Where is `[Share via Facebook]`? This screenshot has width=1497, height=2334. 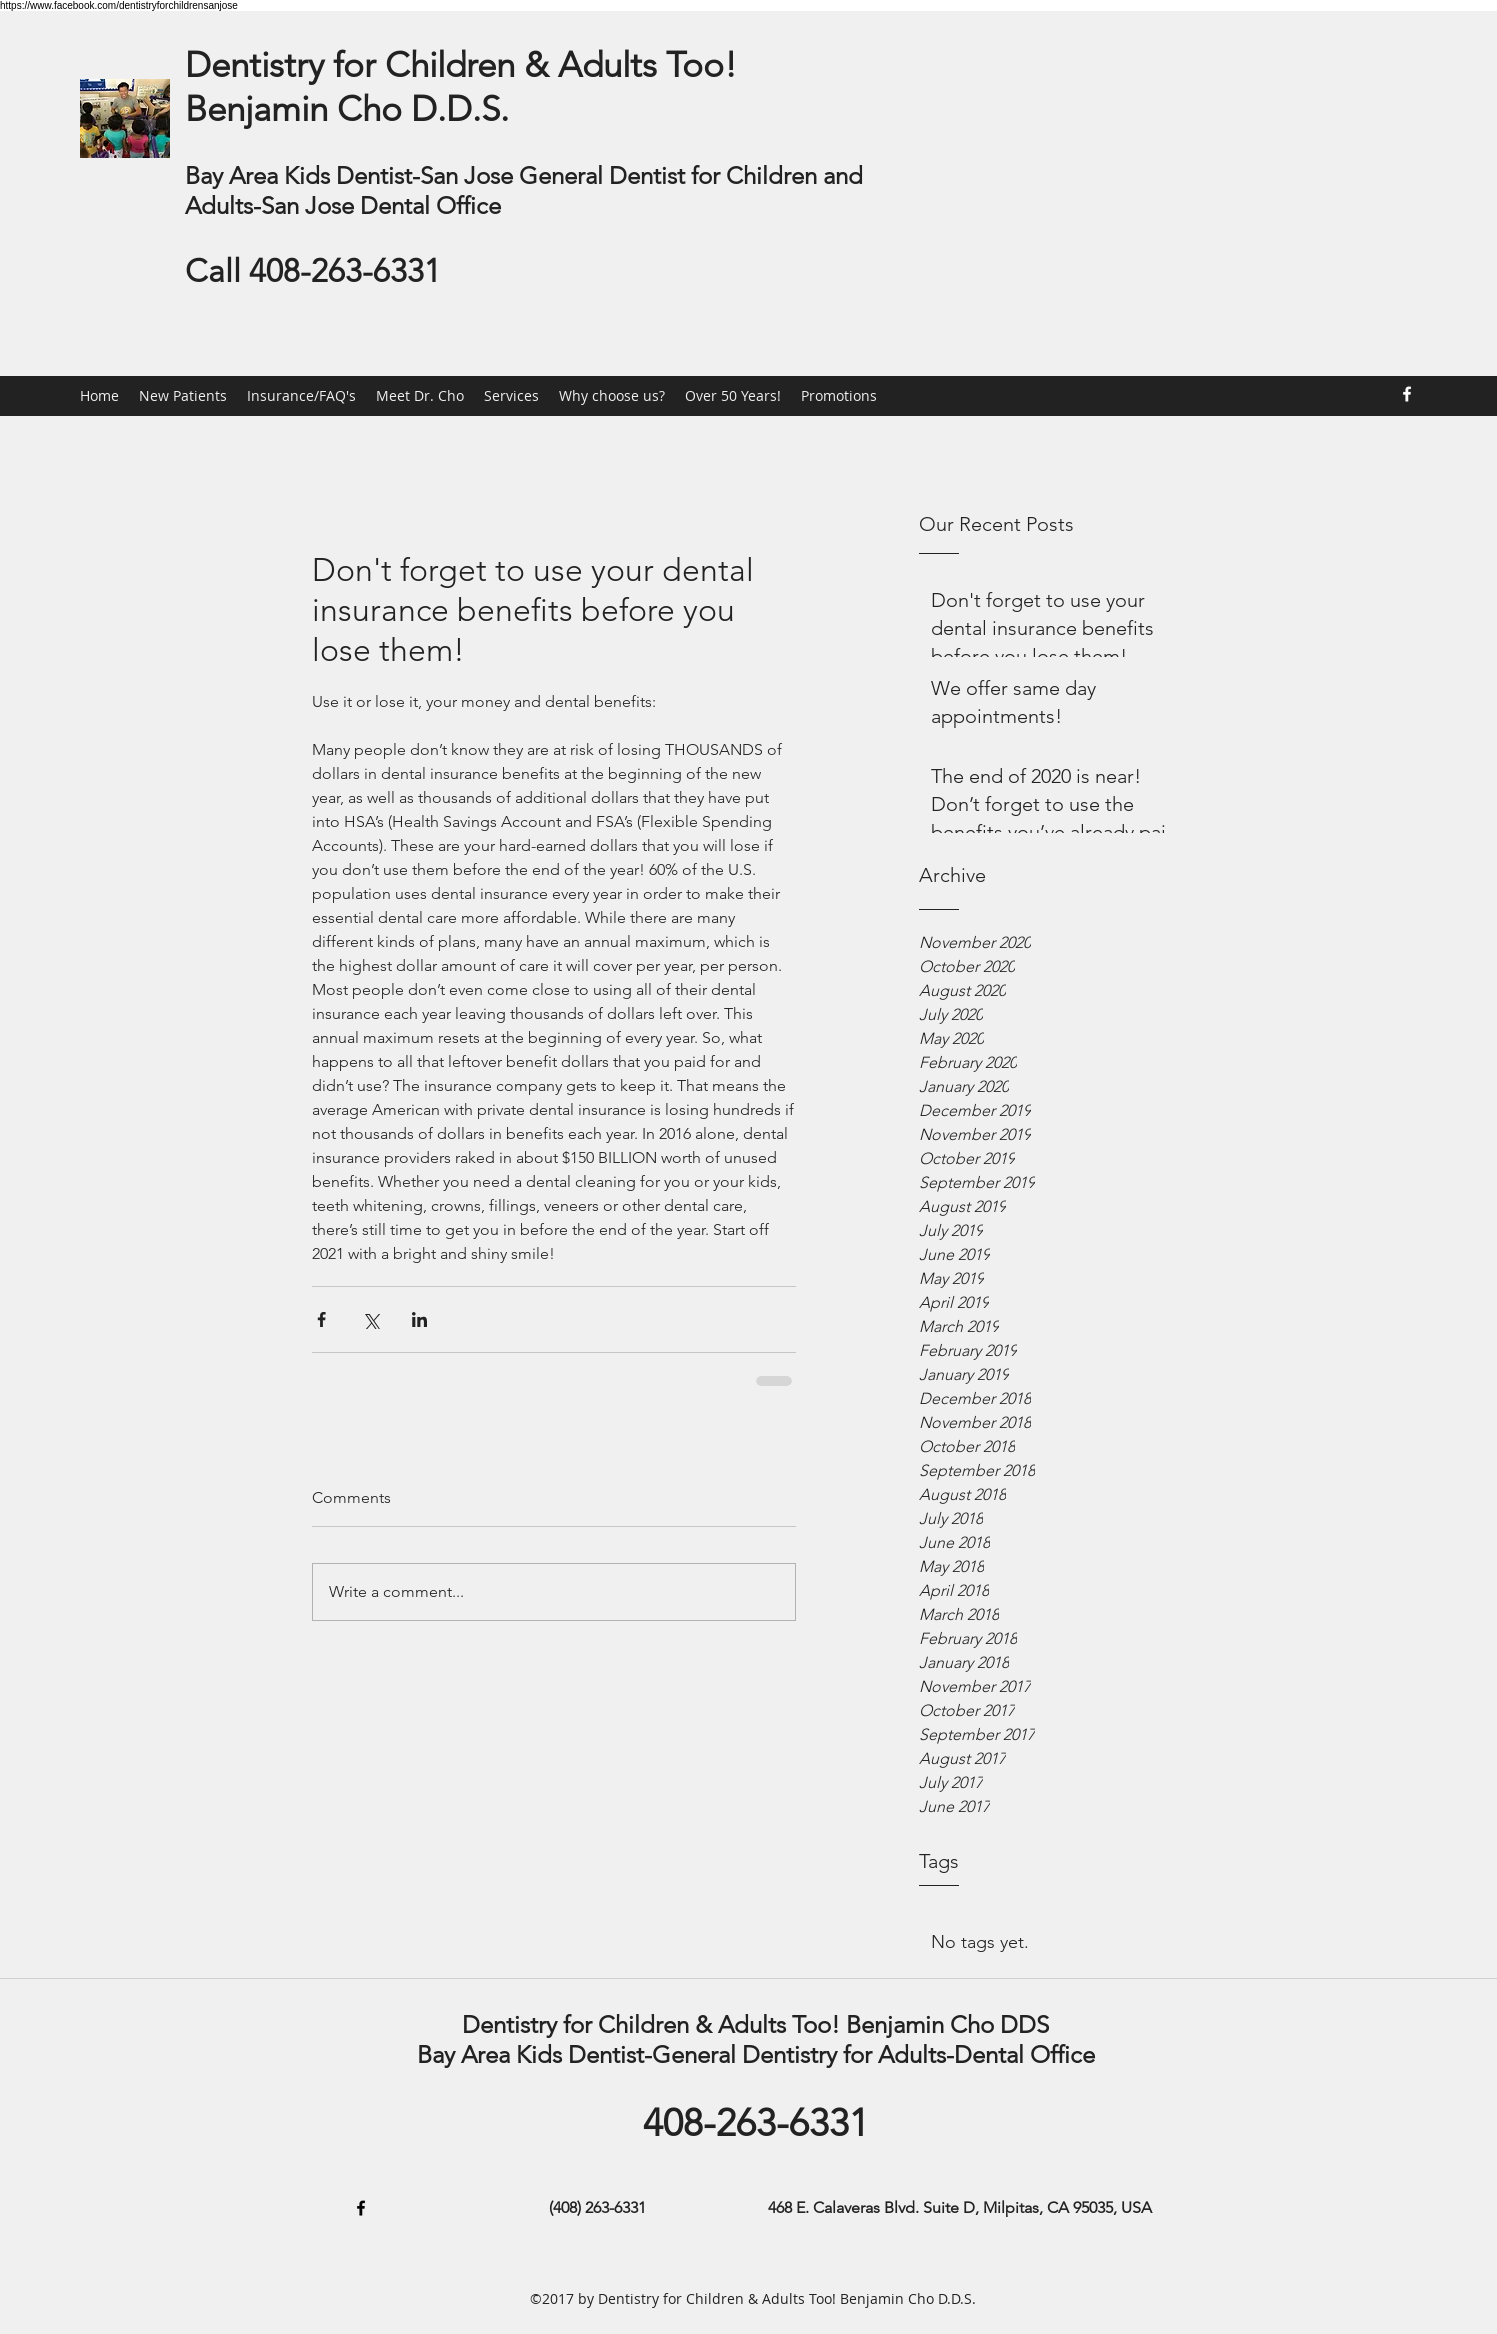 [Share via Facebook] is located at coordinates (321, 1319).